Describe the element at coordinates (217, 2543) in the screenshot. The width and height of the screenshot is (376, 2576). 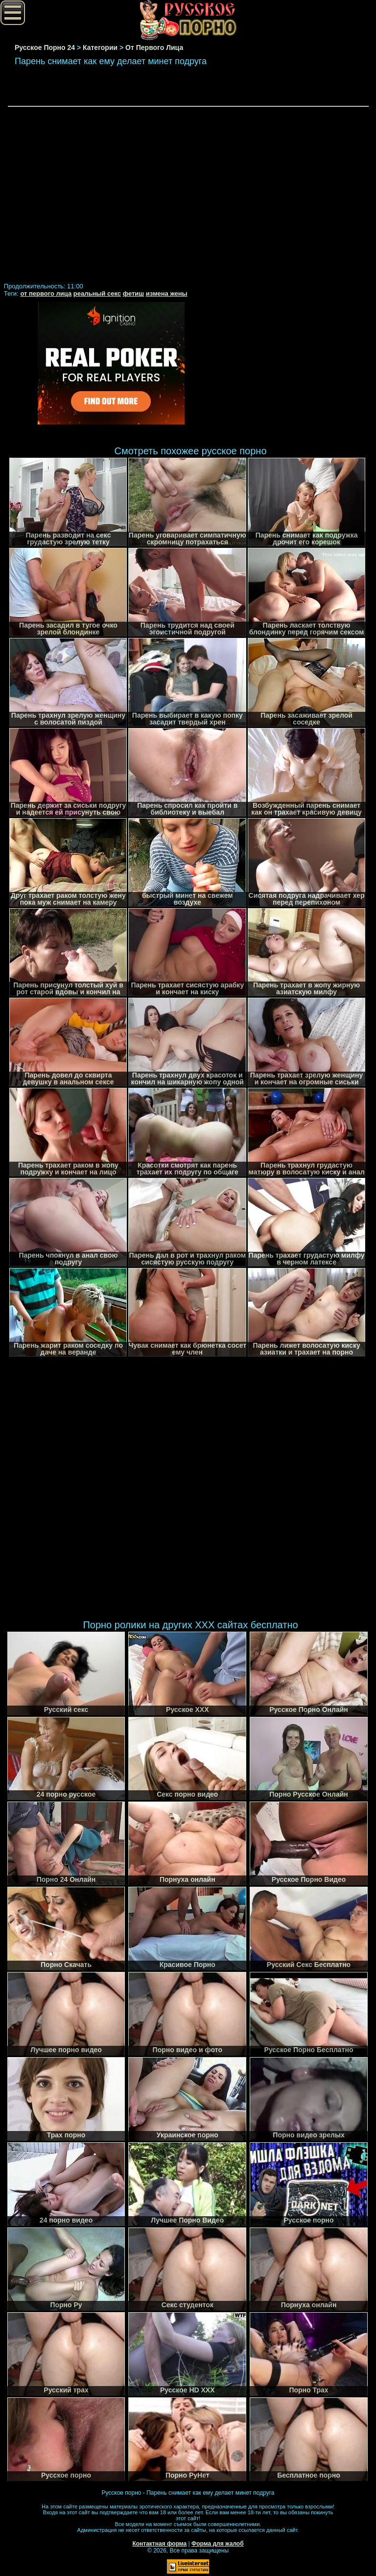
I see `Форма для жалоб` at that location.